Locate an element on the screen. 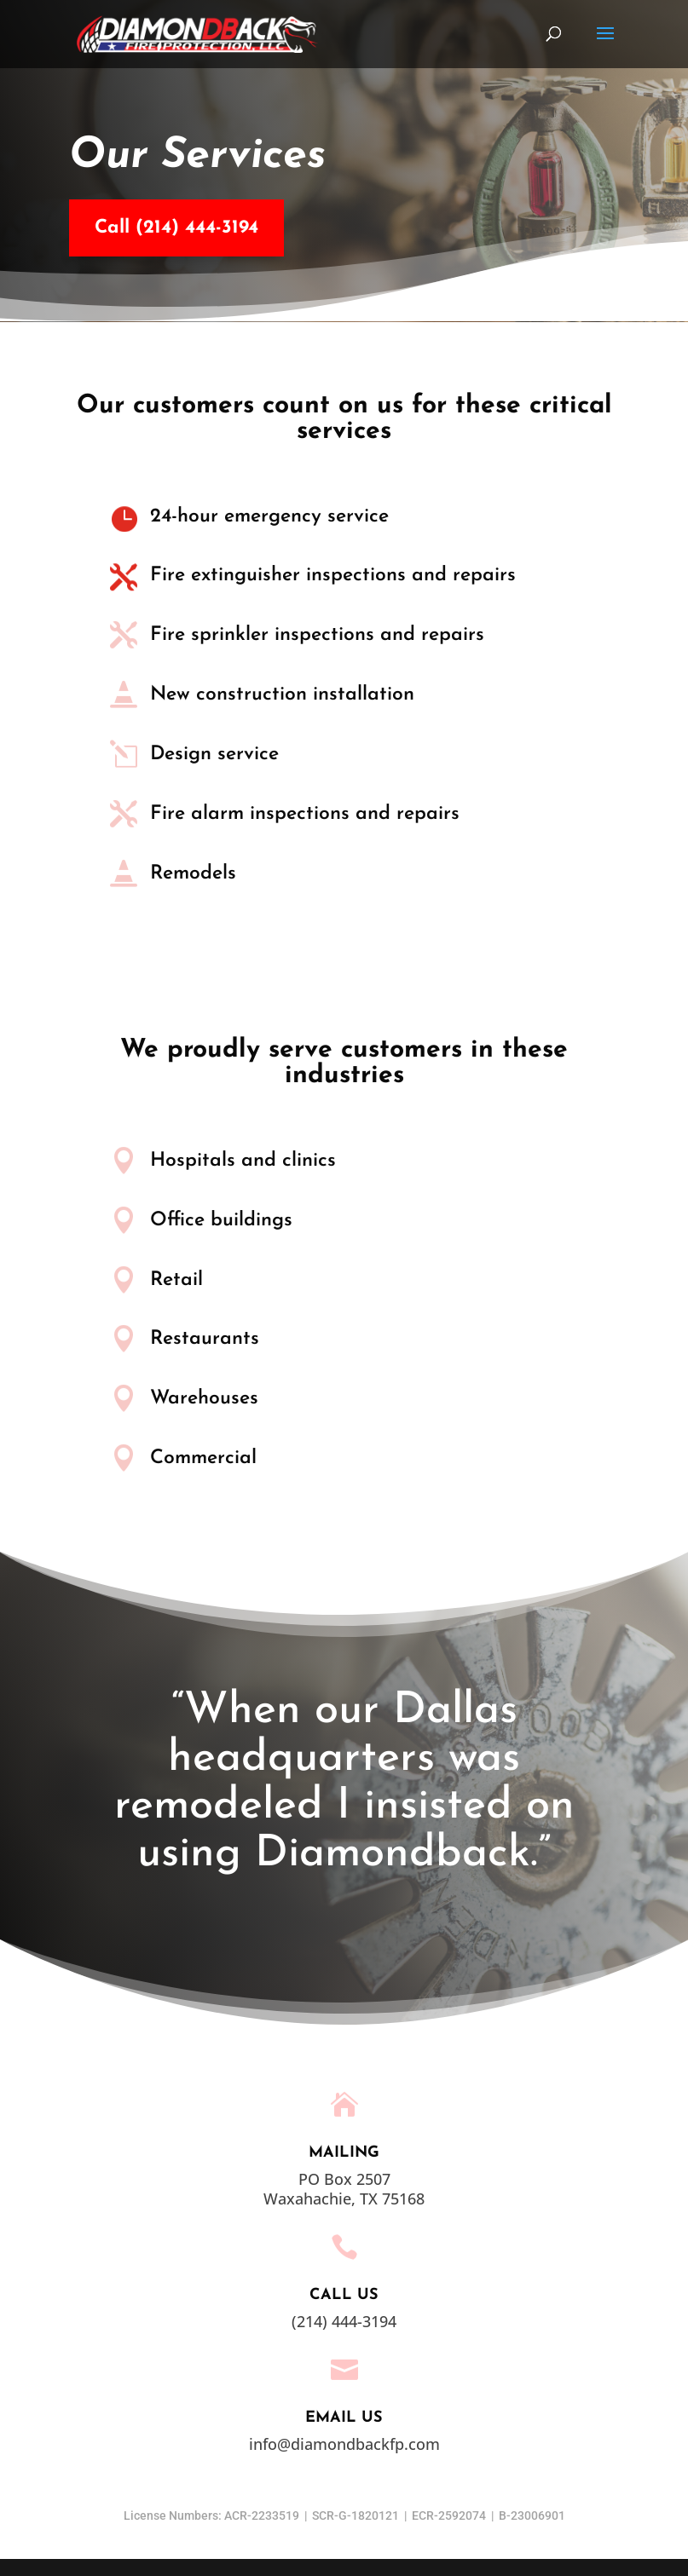  EMAIL US is located at coordinates (344, 2418).